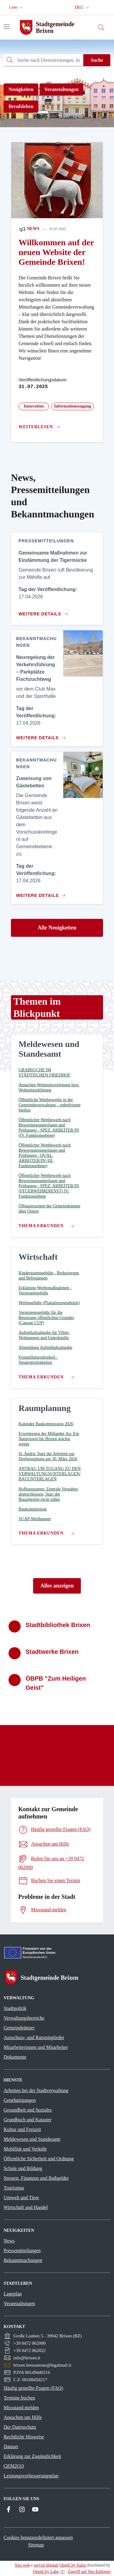  I want to click on Alles anzeigen, so click(57, 1586).